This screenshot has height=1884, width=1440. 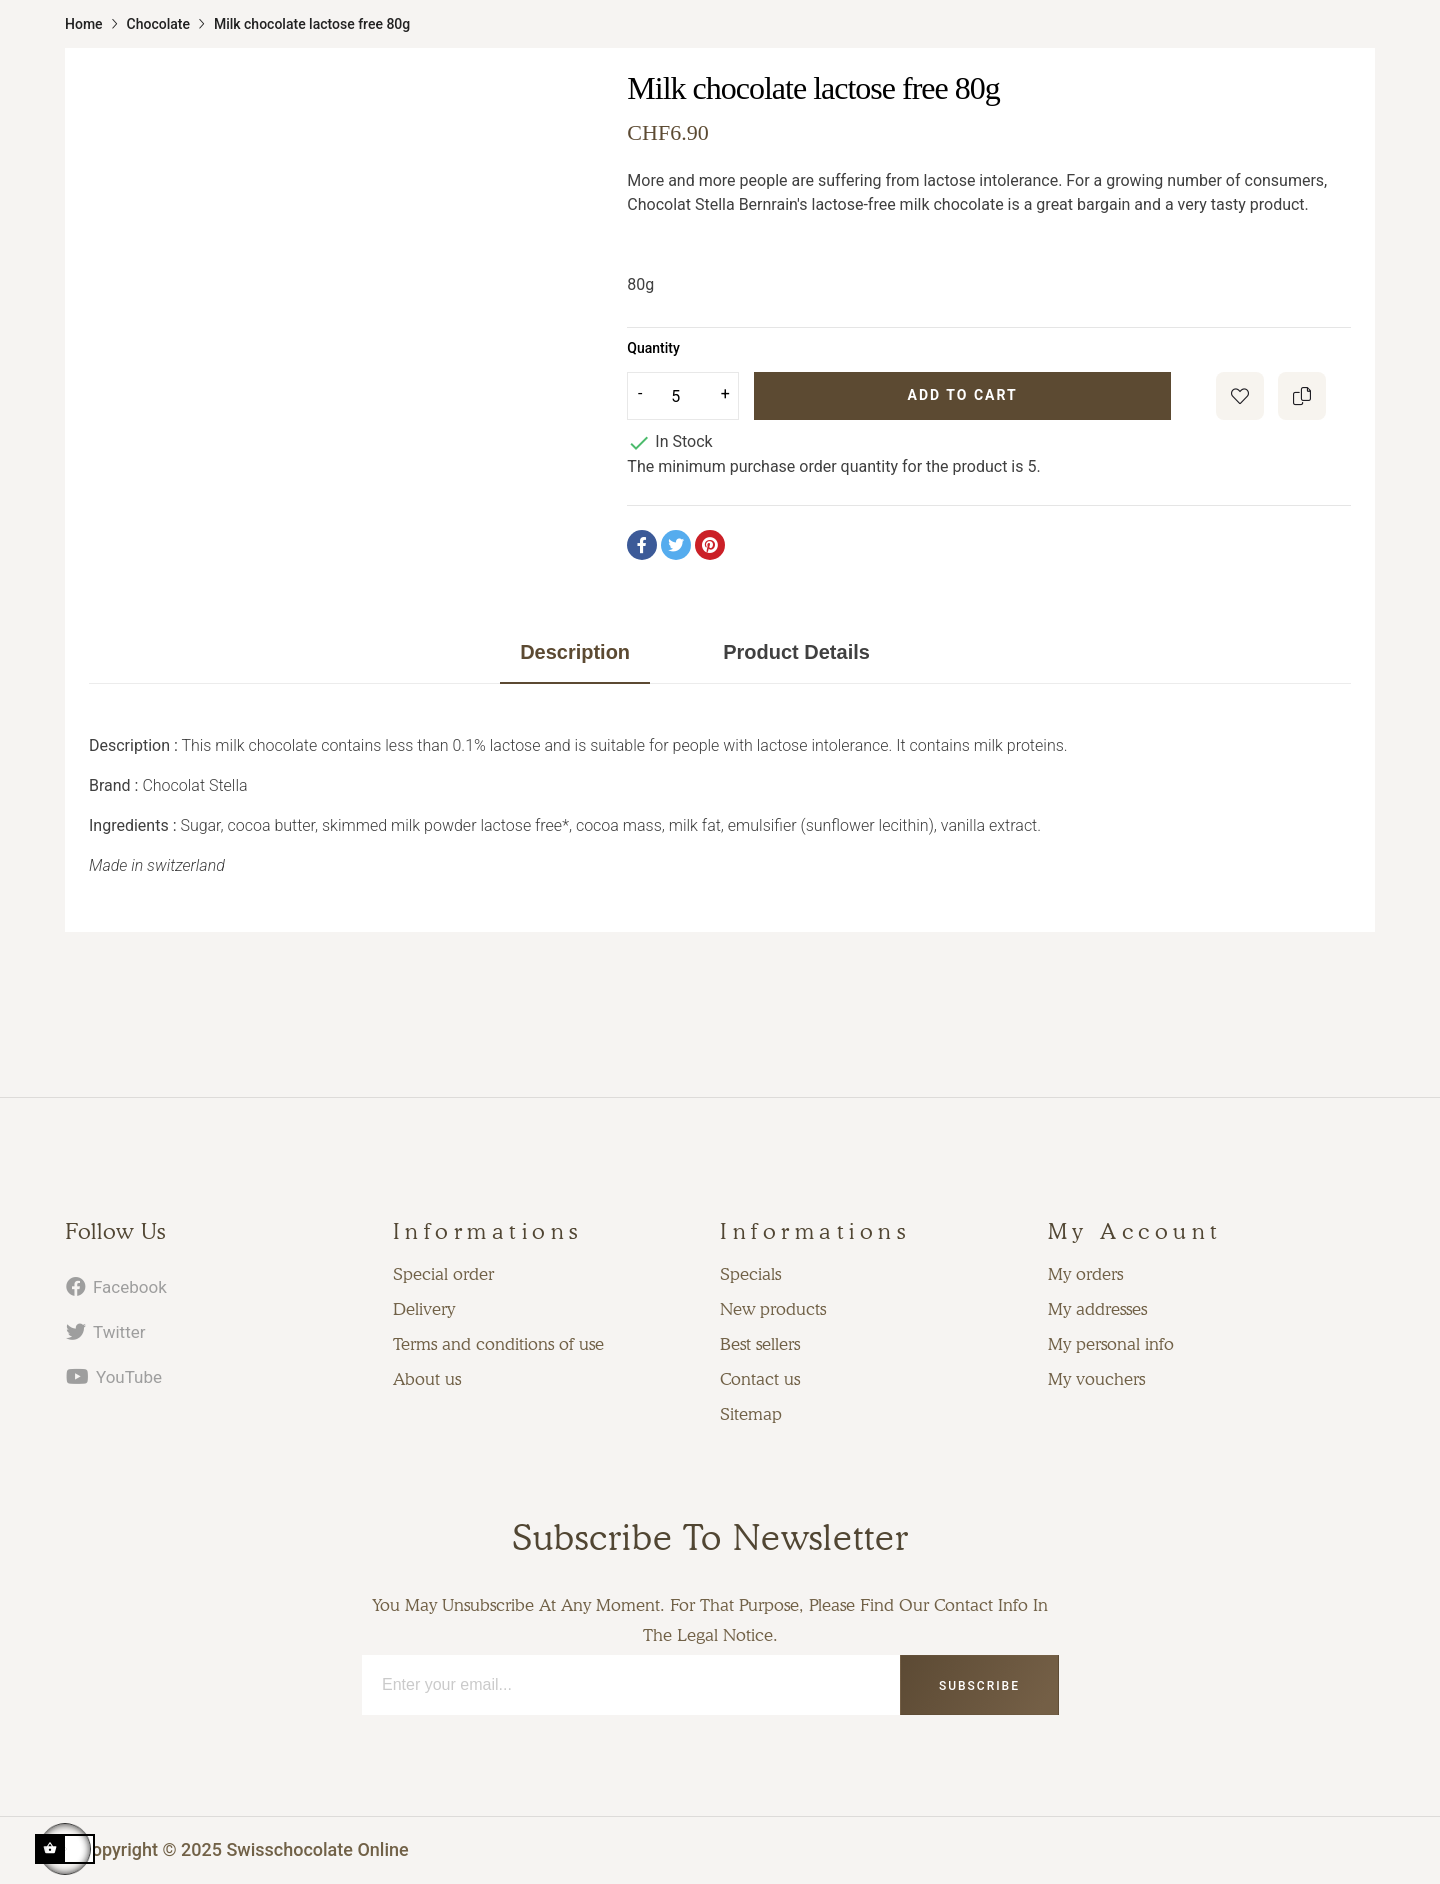 What do you see at coordinates (1097, 1309) in the screenshot?
I see `My addresses` at bounding box center [1097, 1309].